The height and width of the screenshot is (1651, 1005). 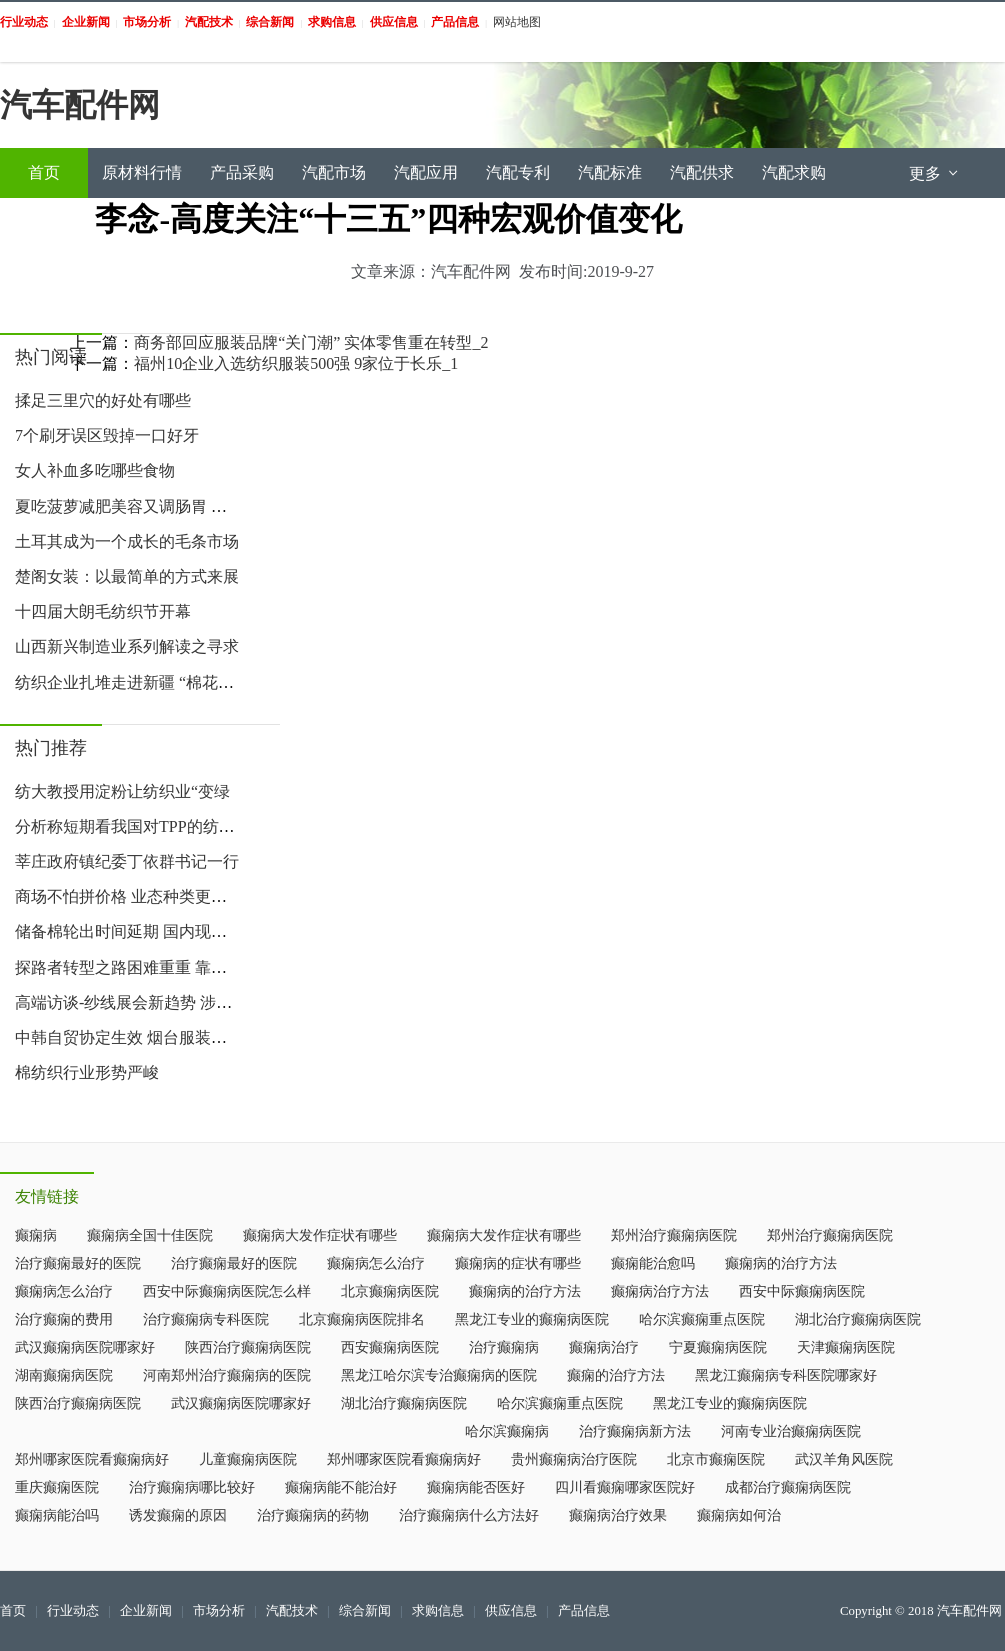 What do you see at coordinates (739, 1515) in the screenshot?
I see `癫痫病如何治` at bounding box center [739, 1515].